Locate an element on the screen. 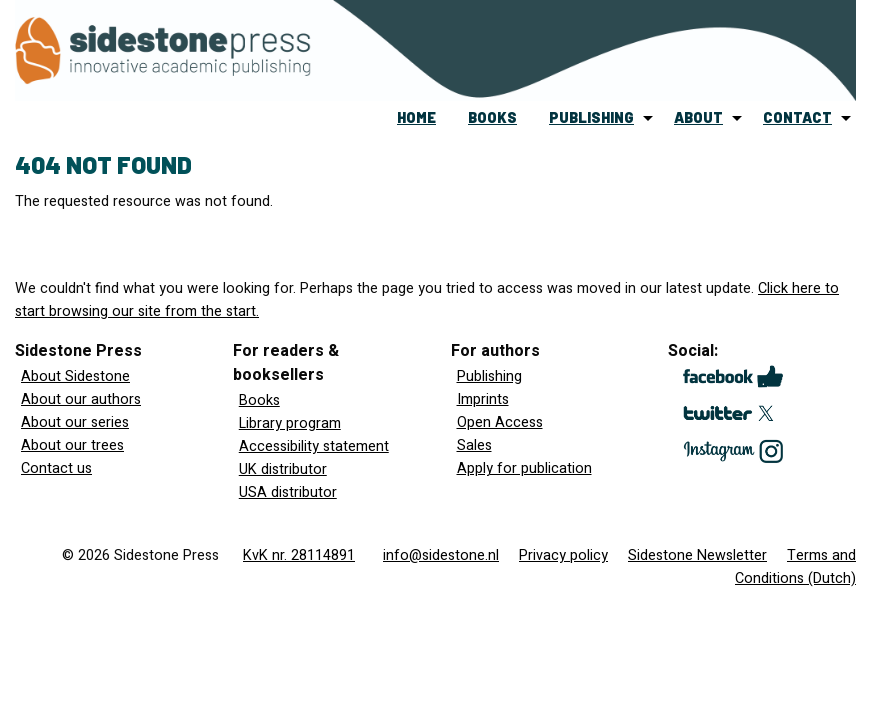 This screenshot has width=871, height=727. books is located at coordinates (492, 117).